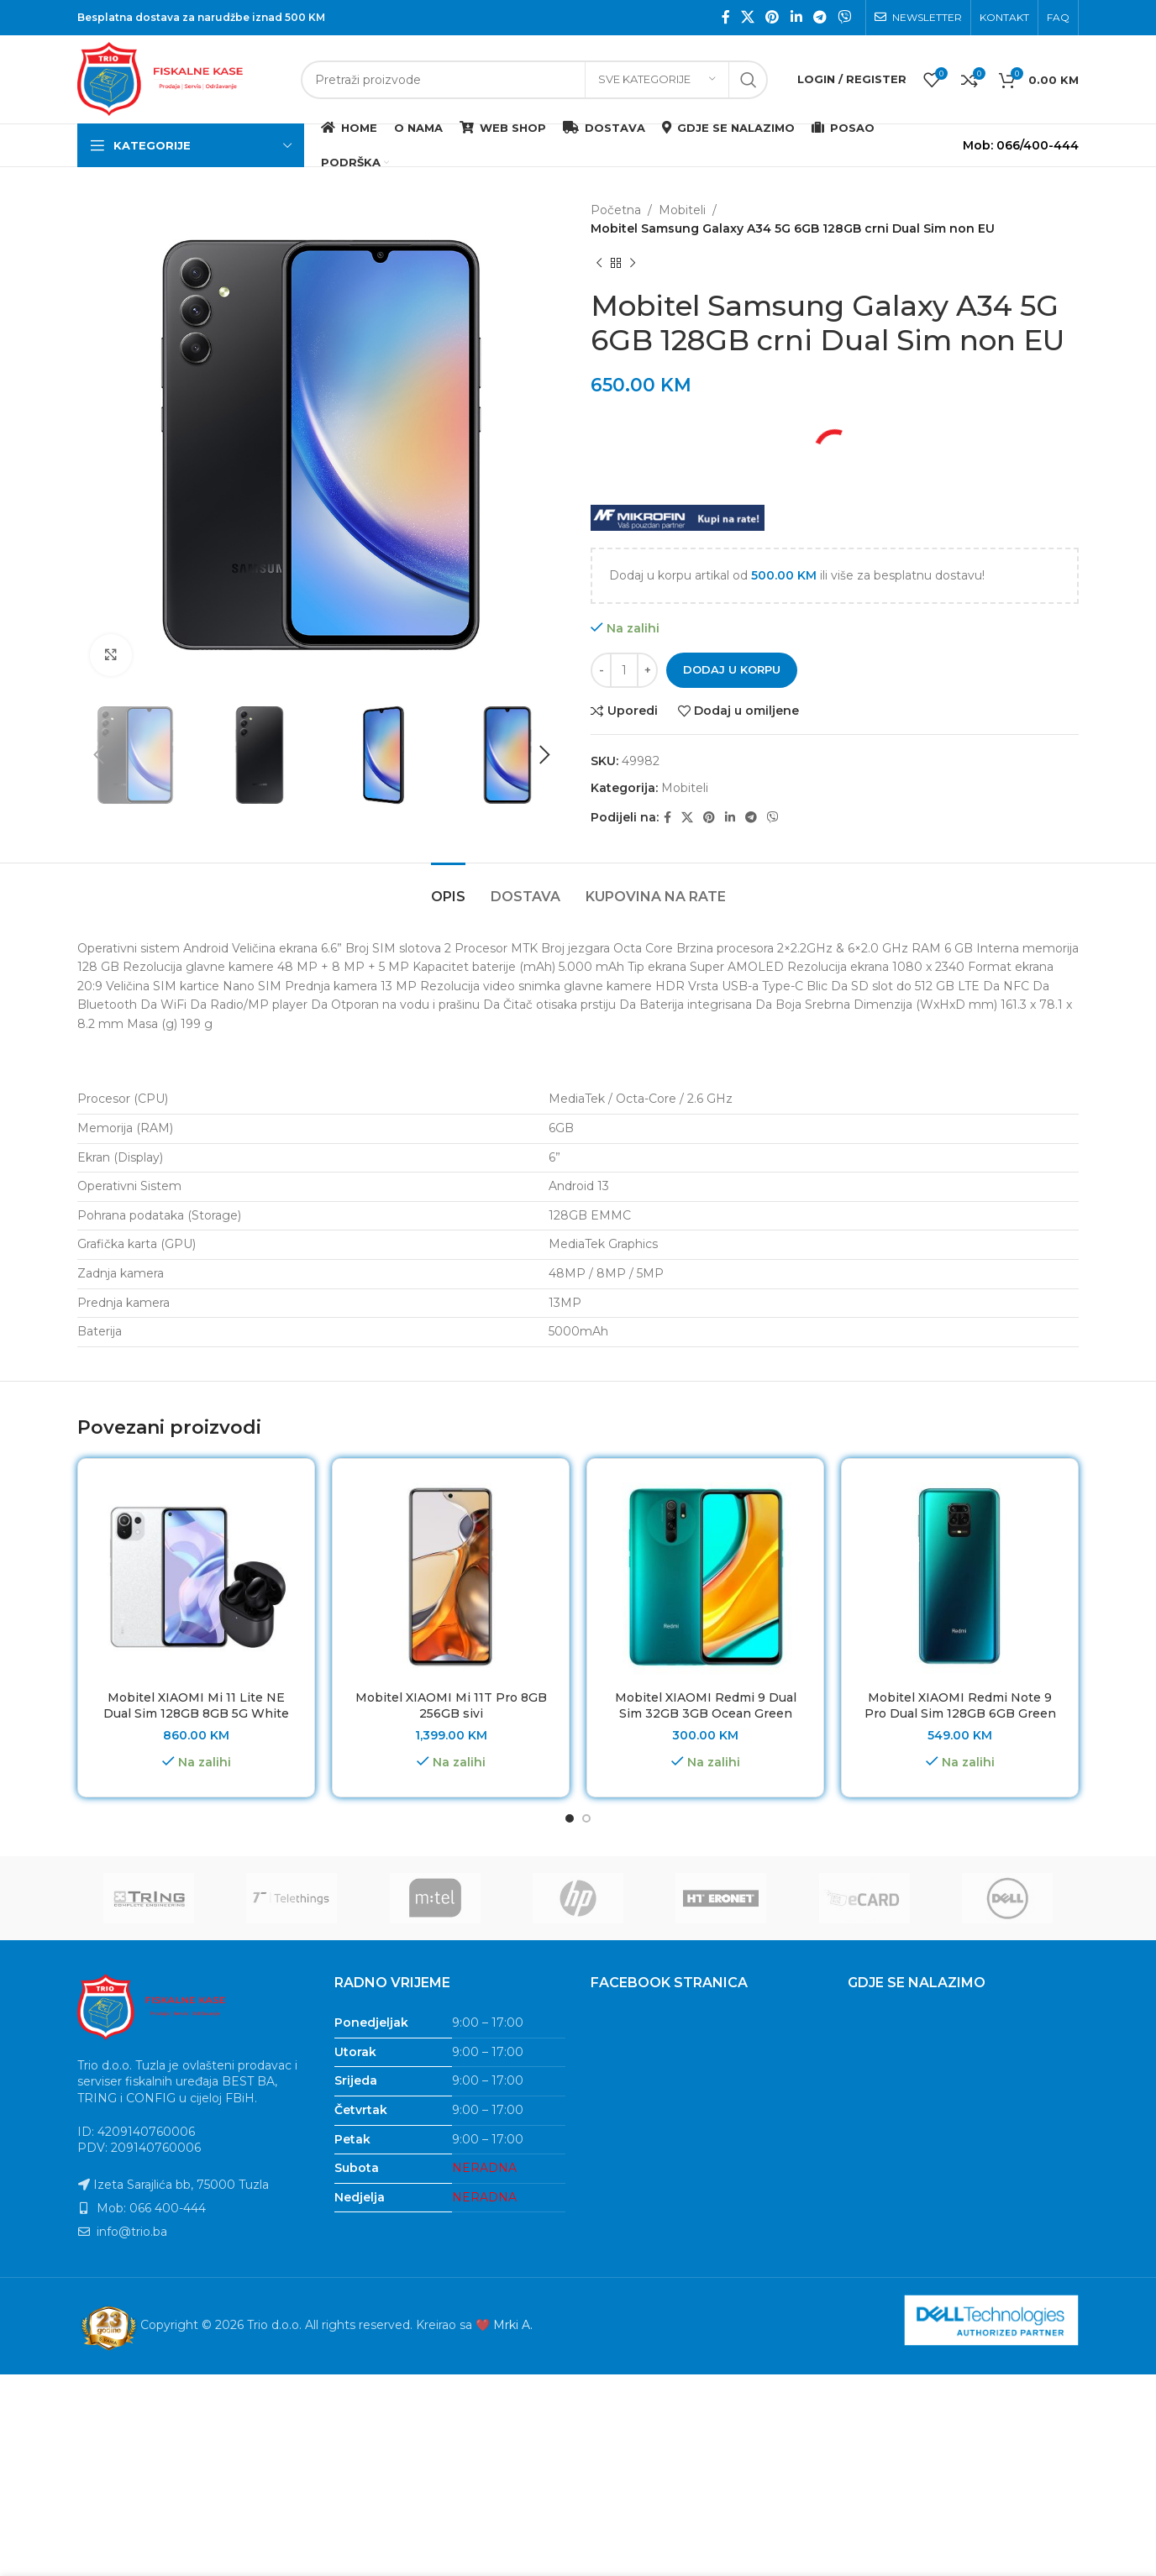 The height and width of the screenshot is (2576, 1156). What do you see at coordinates (819, 17) in the screenshot?
I see `[Telegram social link]` at bounding box center [819, 17].